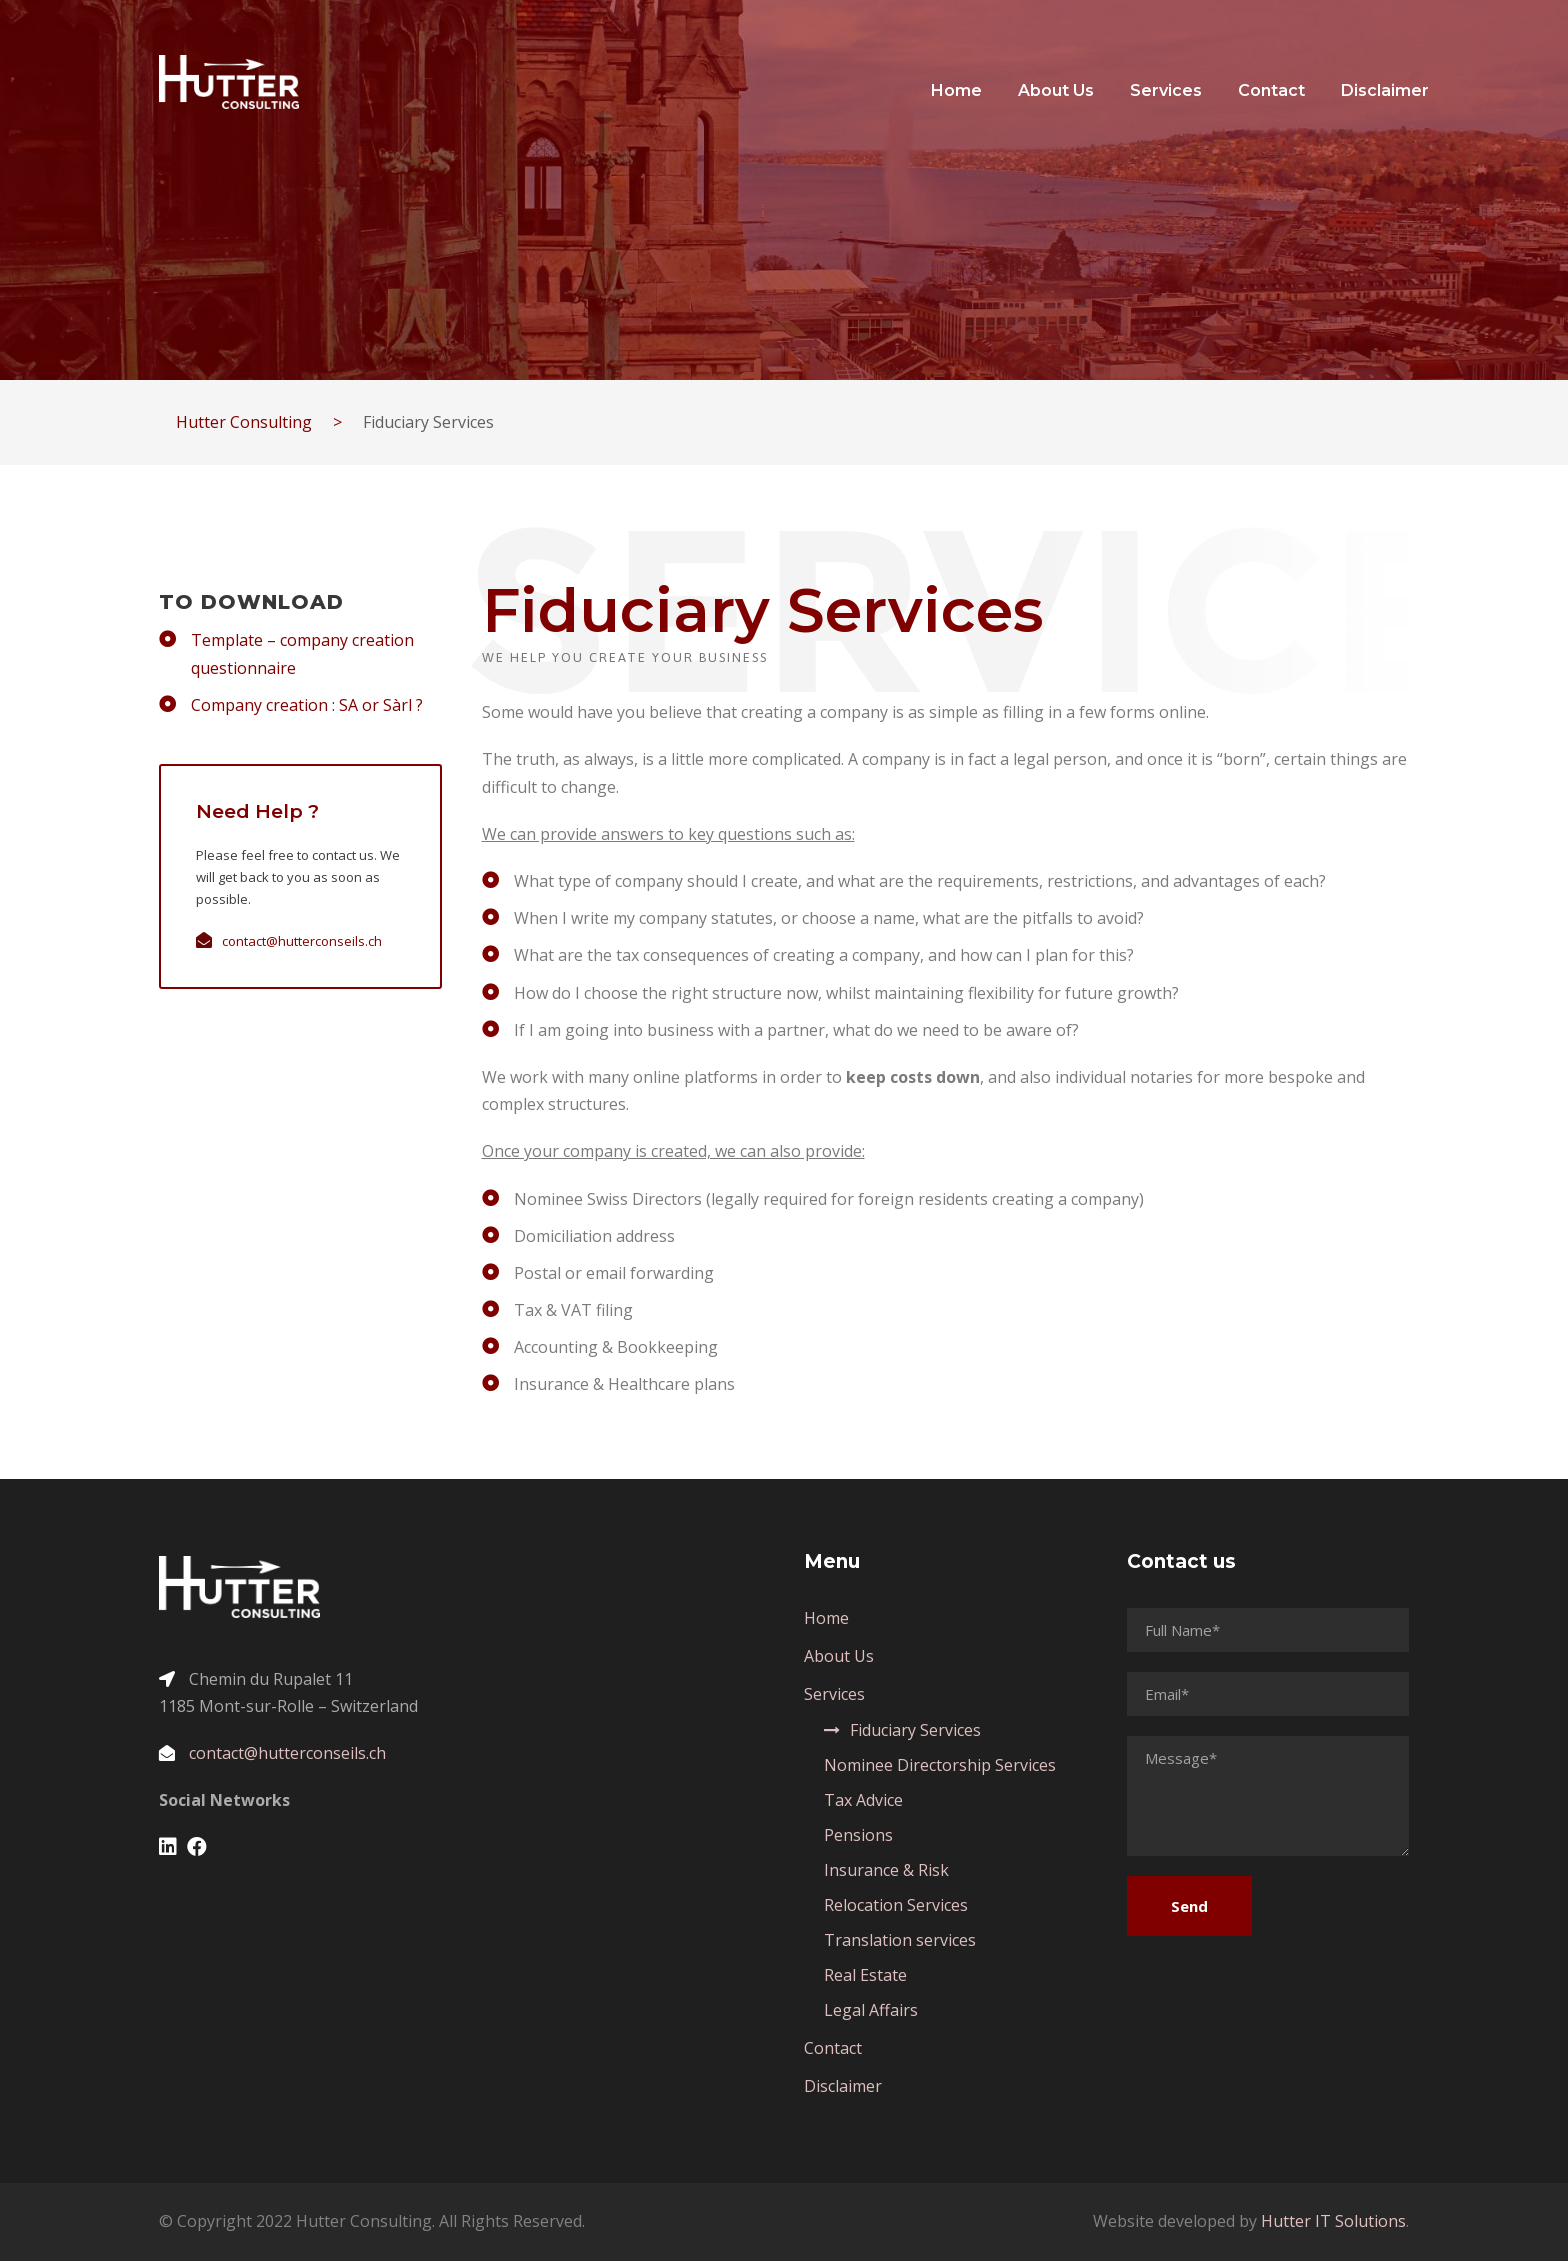 The image size is (1568, 2261). What do you see at coordinates (1166, 90) in the screenshot?
I see `Services` at bounding box center [1166, 90].